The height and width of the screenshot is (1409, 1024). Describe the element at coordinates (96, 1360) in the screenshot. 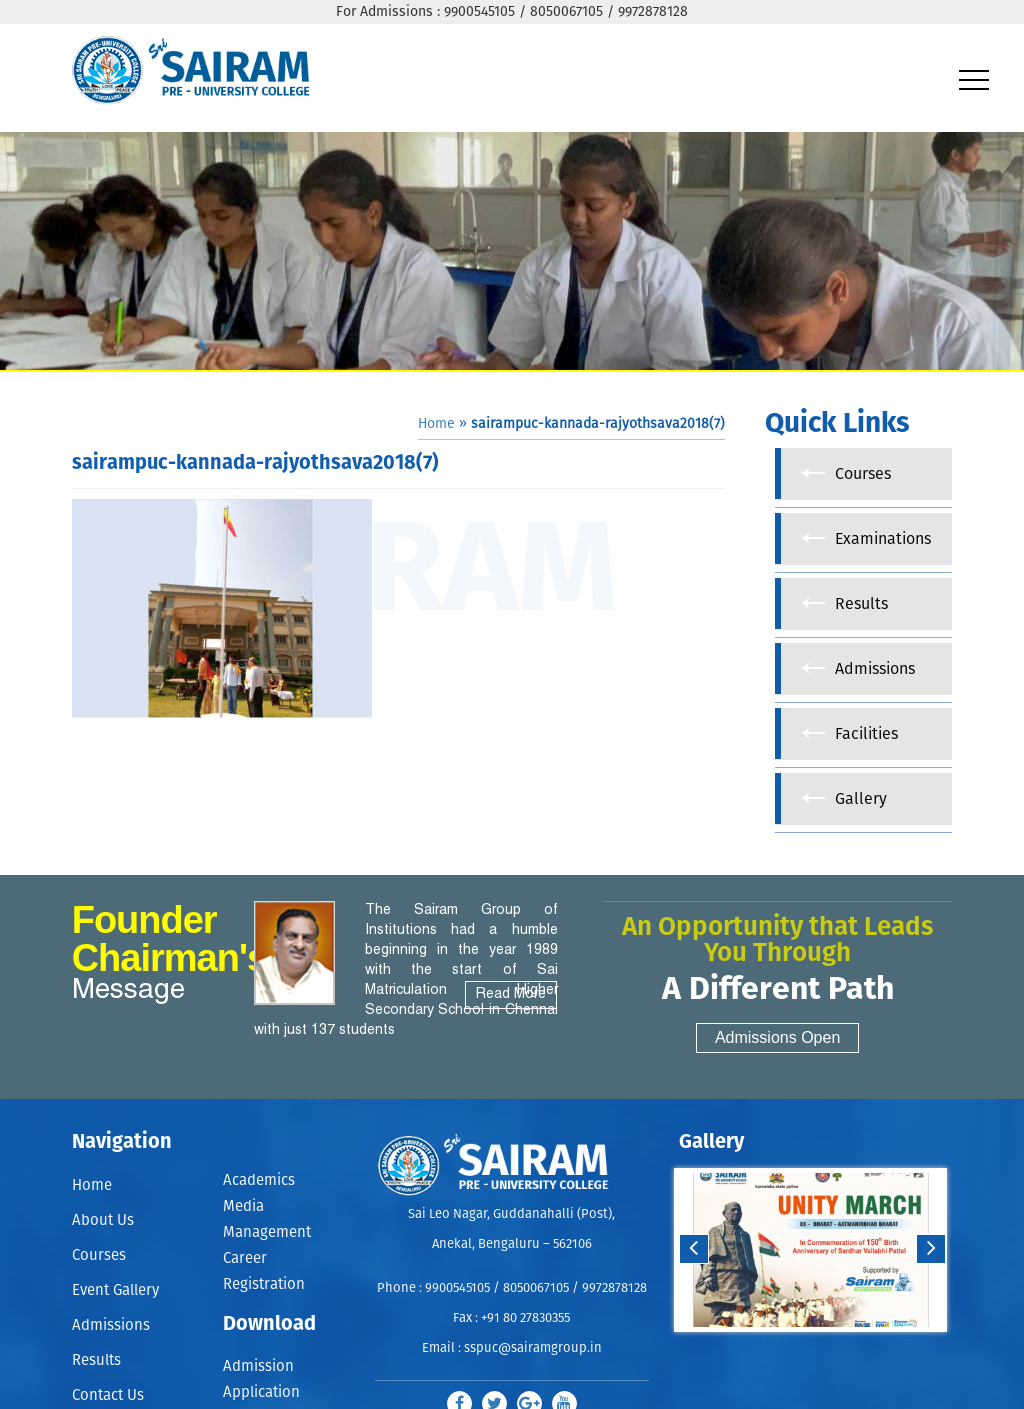

I see `Results` at that location.